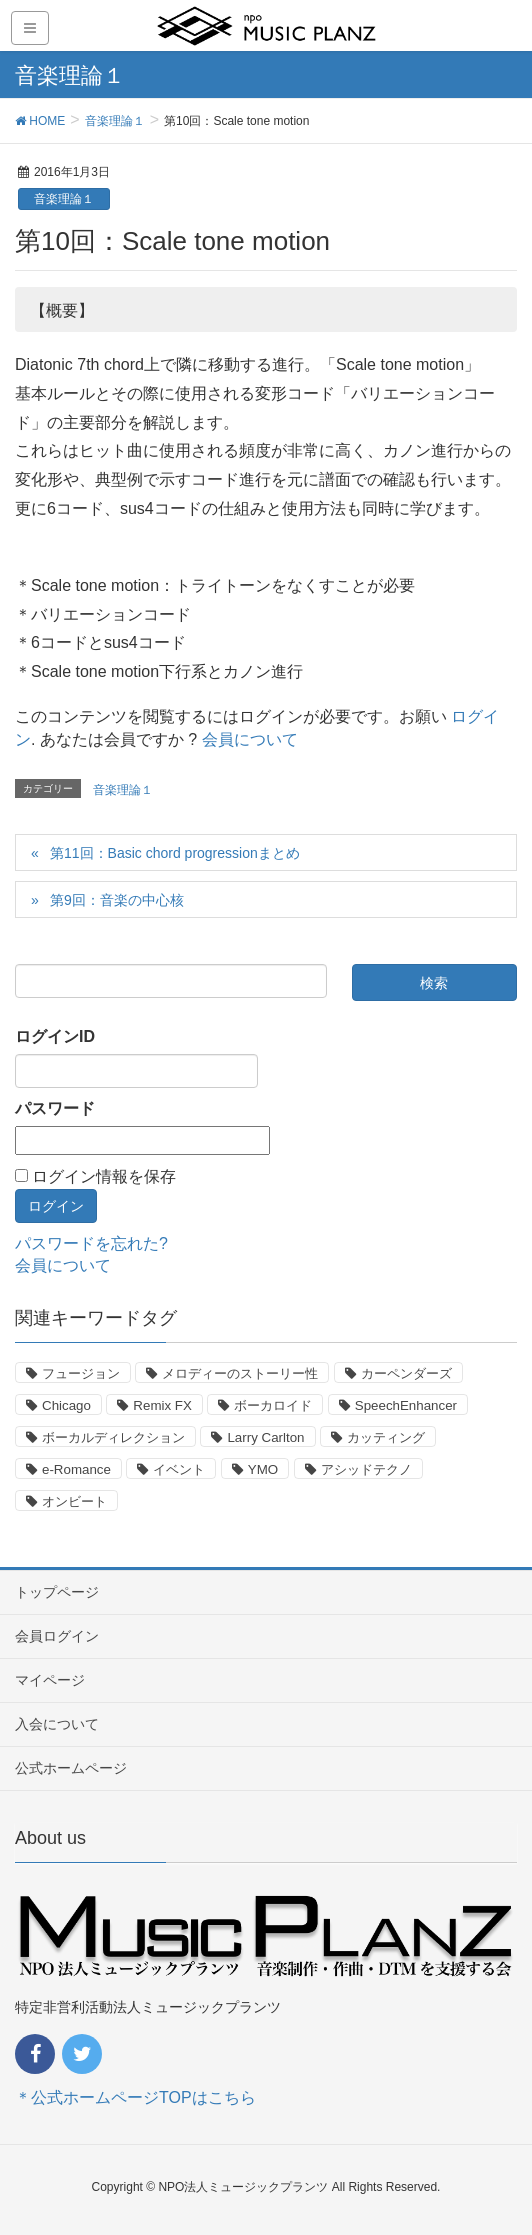 The image size is (532, 2235). Describe the element at coordinates (91, 1243) in the screenshot. I see `パスワードを忘れた?` at that location.